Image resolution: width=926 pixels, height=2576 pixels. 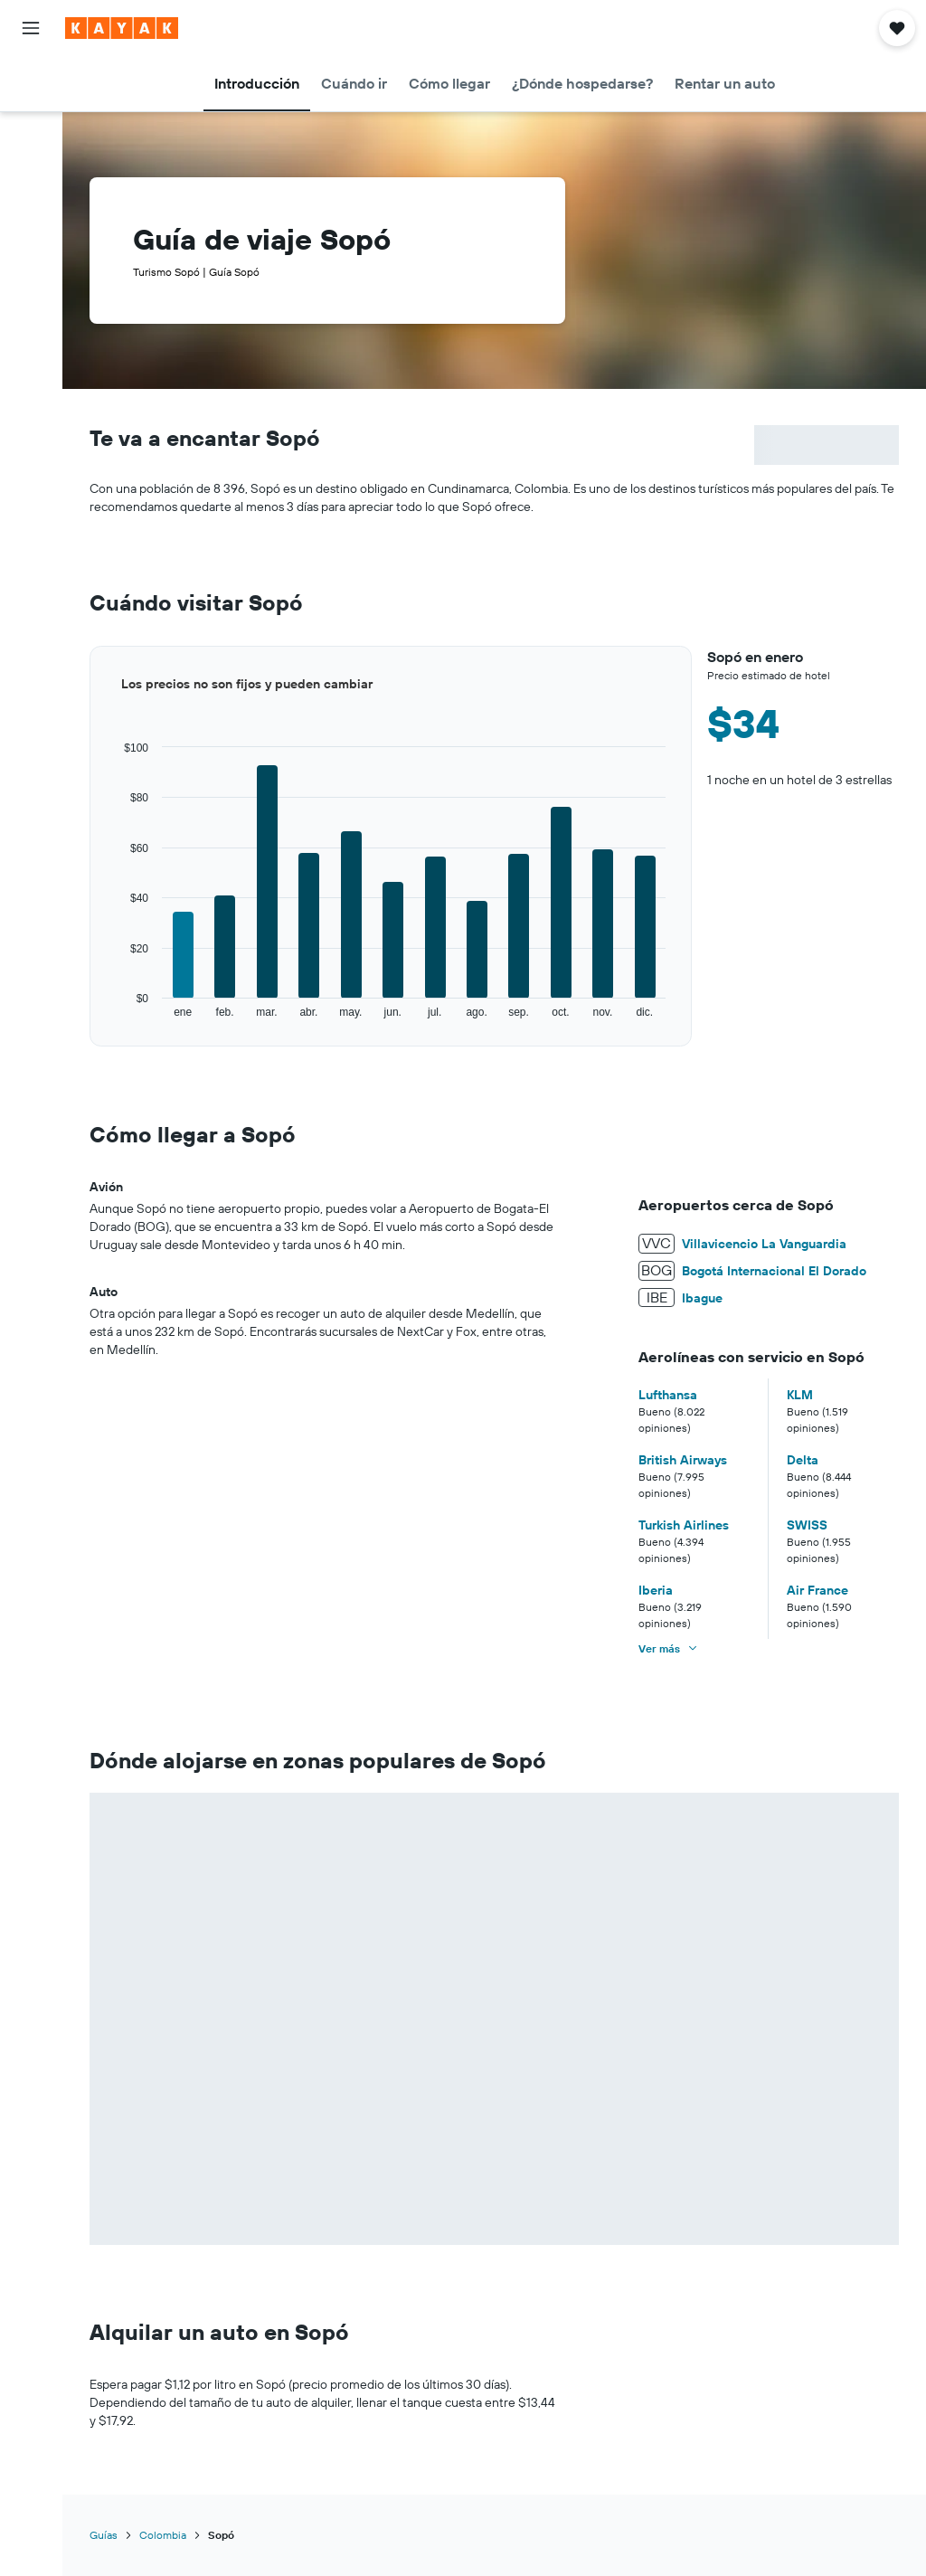 I want to click on [Ir a la página principal de kayak], so click(x=121, y=28).